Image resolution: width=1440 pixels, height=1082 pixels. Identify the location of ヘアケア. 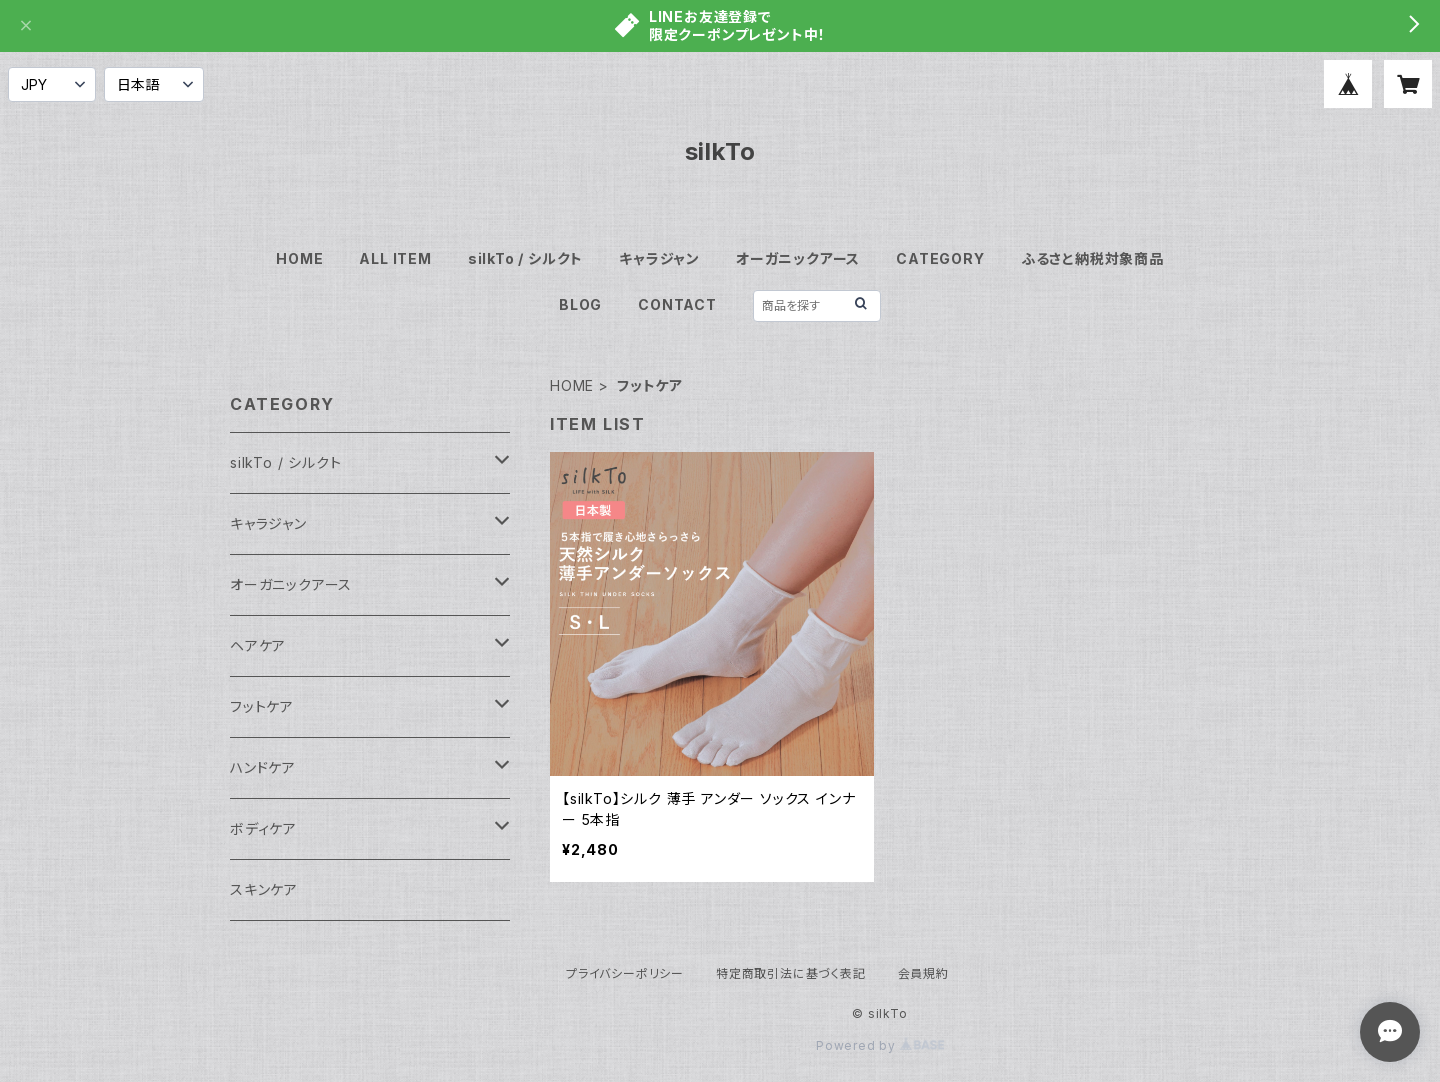
(258, 645).